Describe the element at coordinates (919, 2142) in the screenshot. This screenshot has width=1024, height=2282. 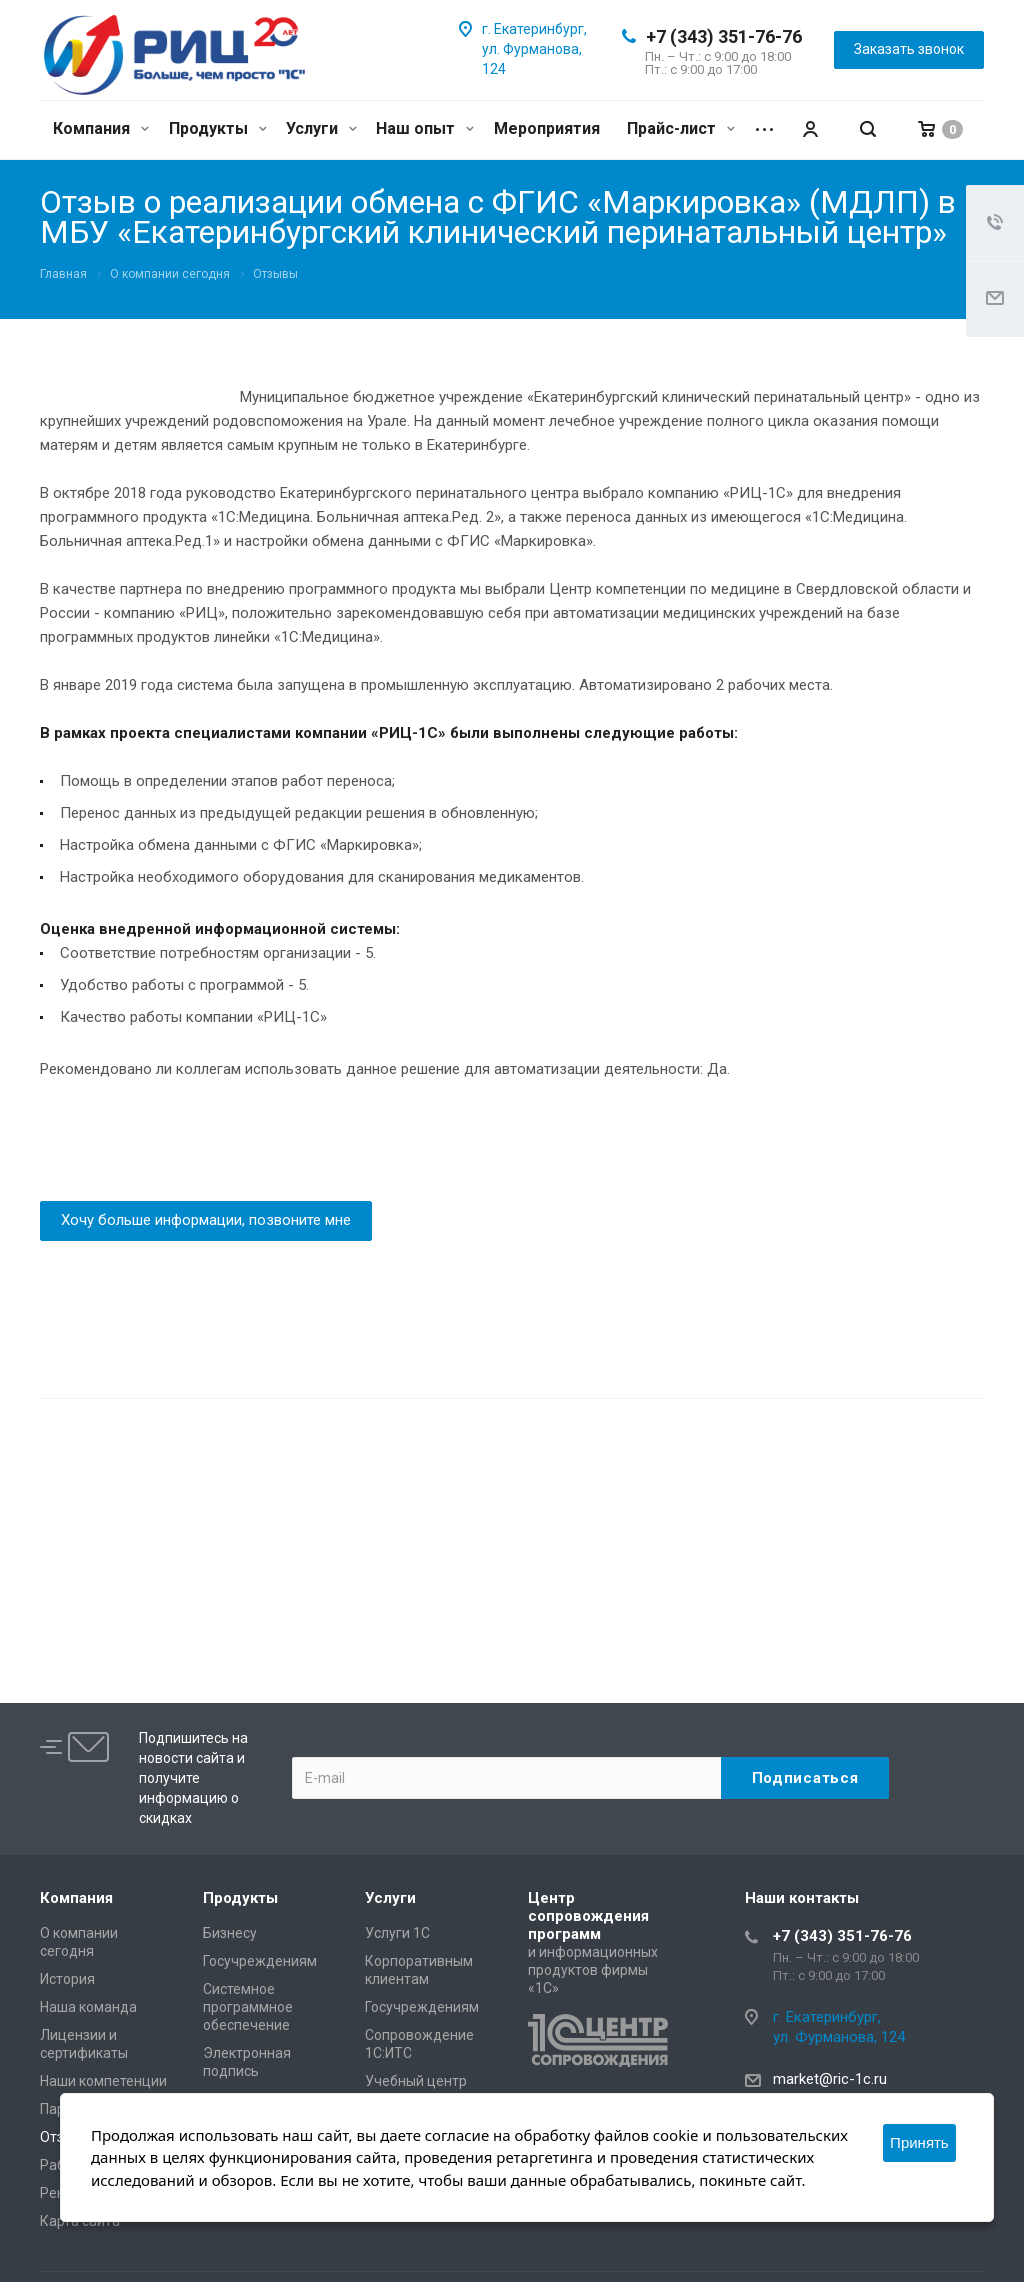
I see `Принять` at that location.